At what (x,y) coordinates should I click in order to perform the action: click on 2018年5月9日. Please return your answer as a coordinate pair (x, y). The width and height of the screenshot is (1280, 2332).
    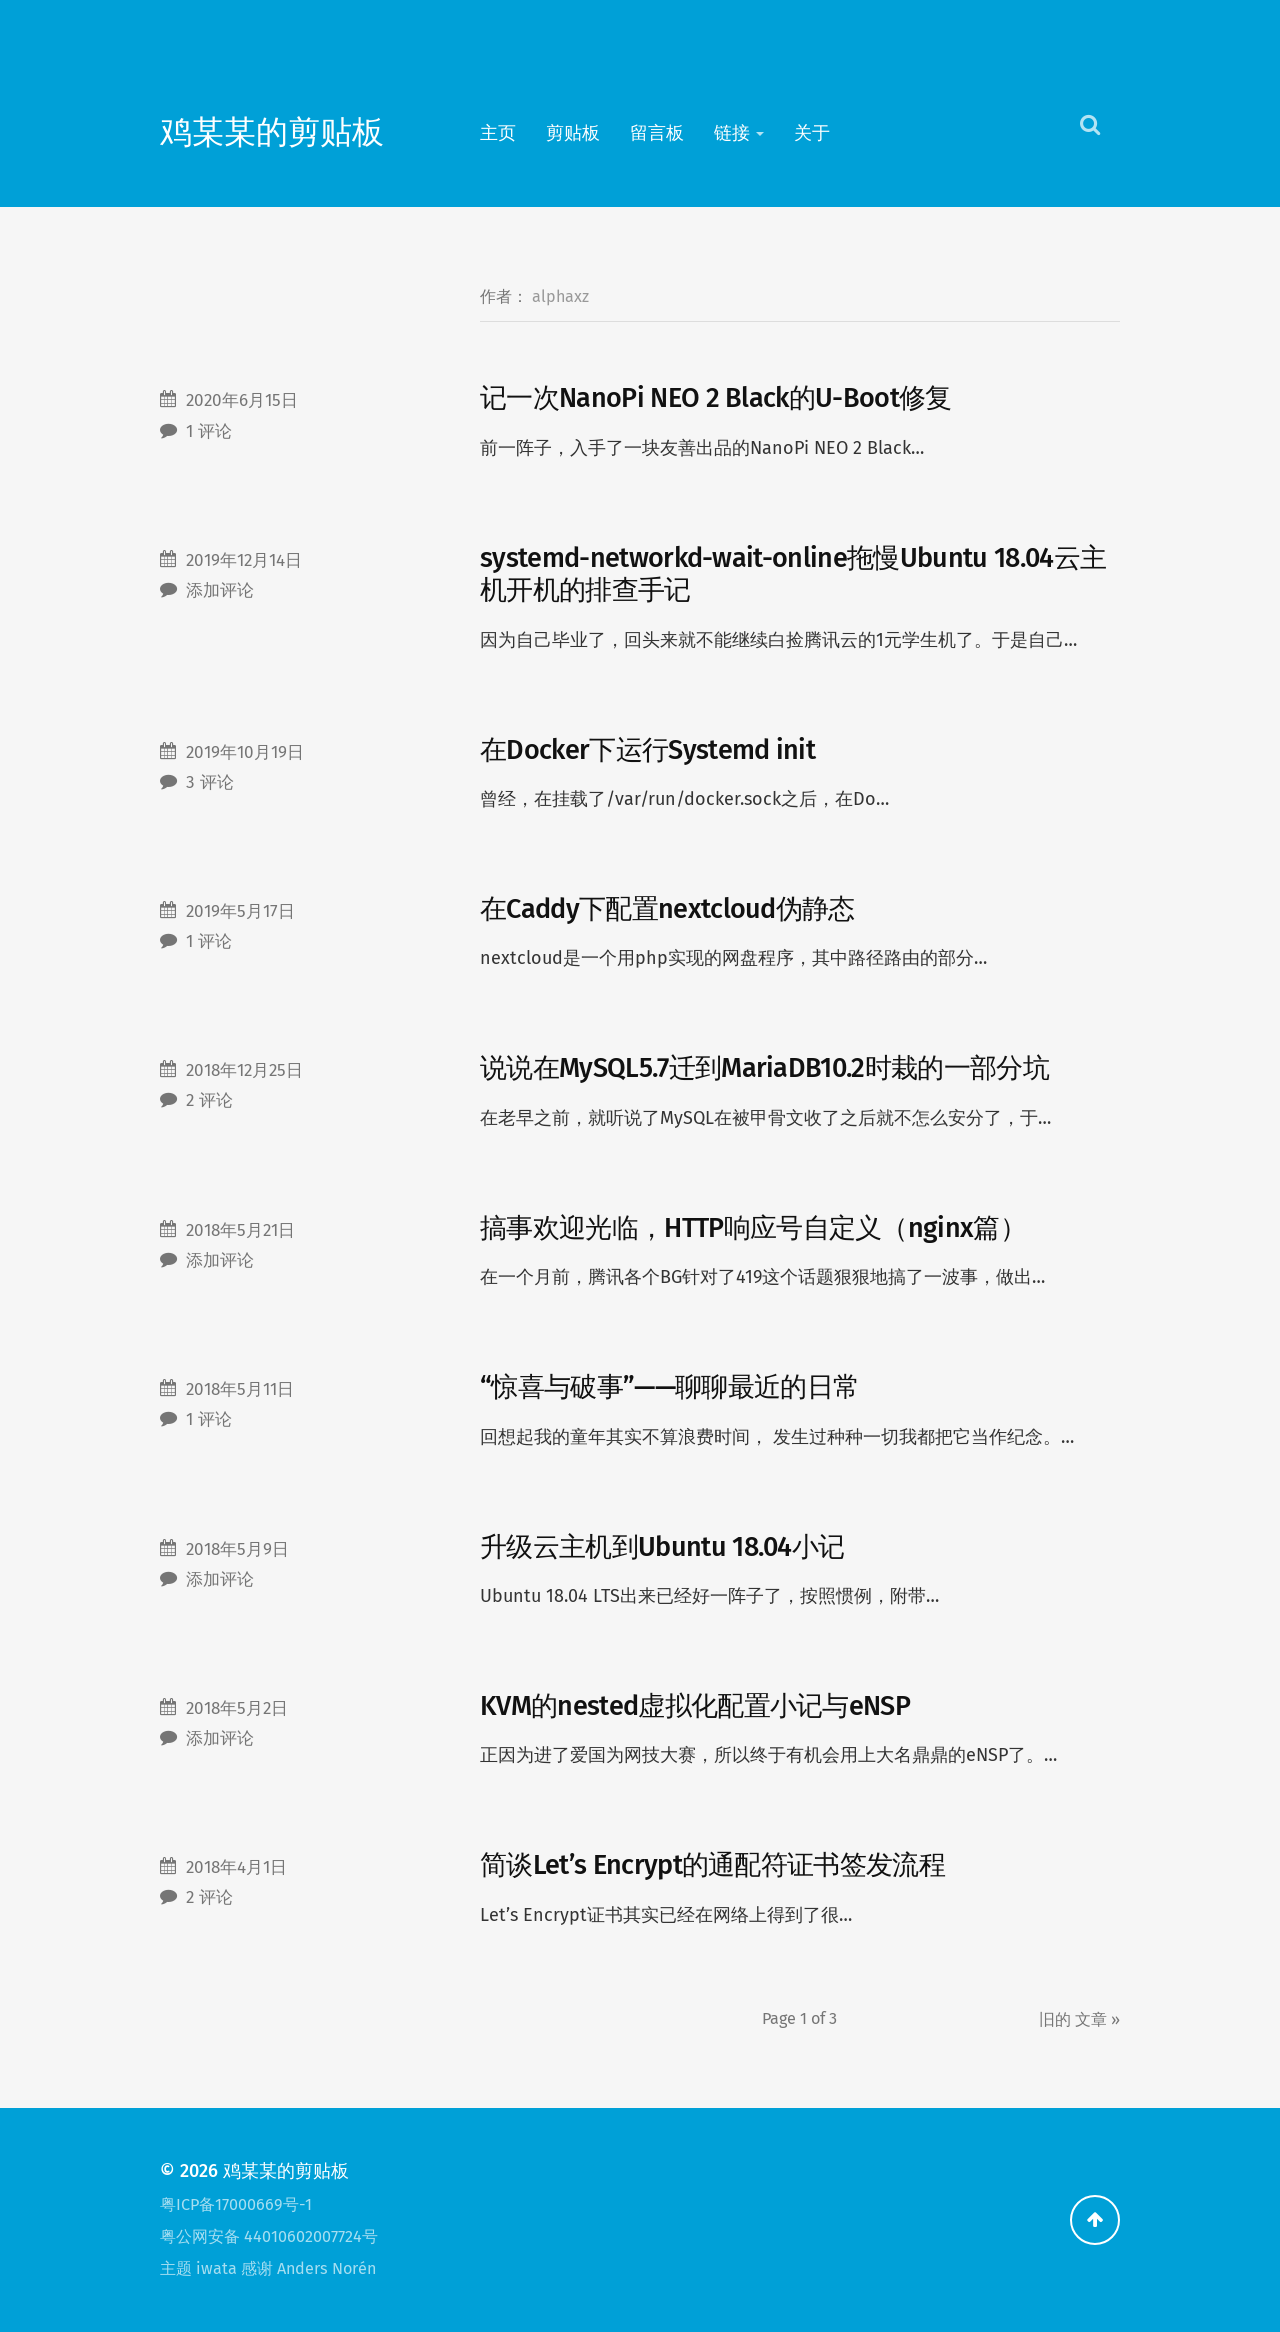
    Looking at the image, I should click on (237, 1549).